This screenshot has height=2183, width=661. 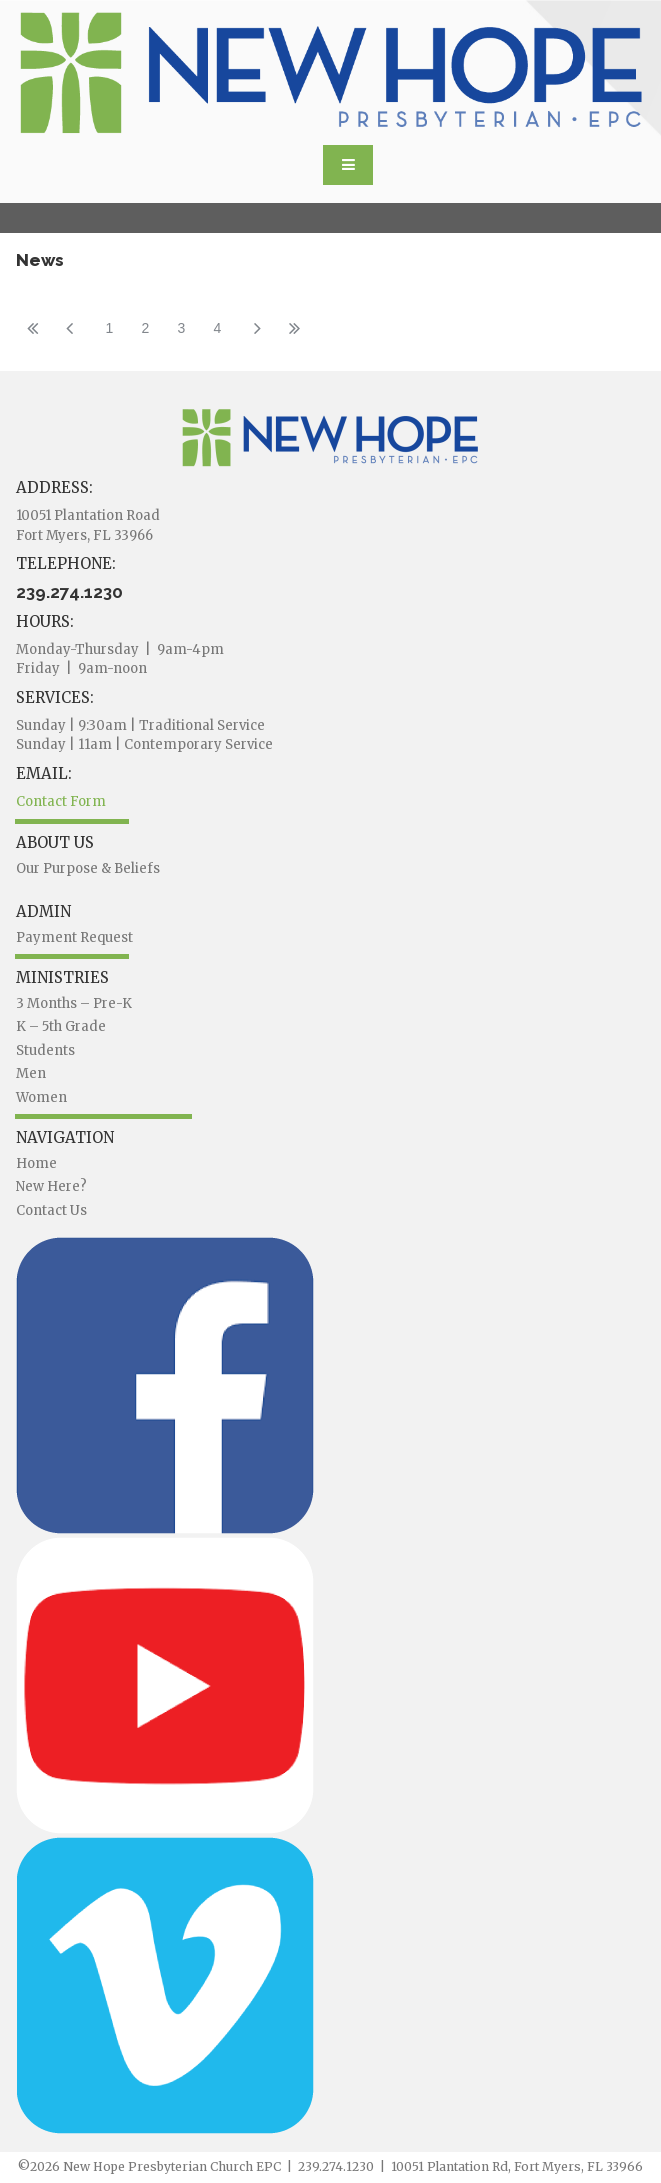 I want to click on New Here?, so click(x=51, y=1186).